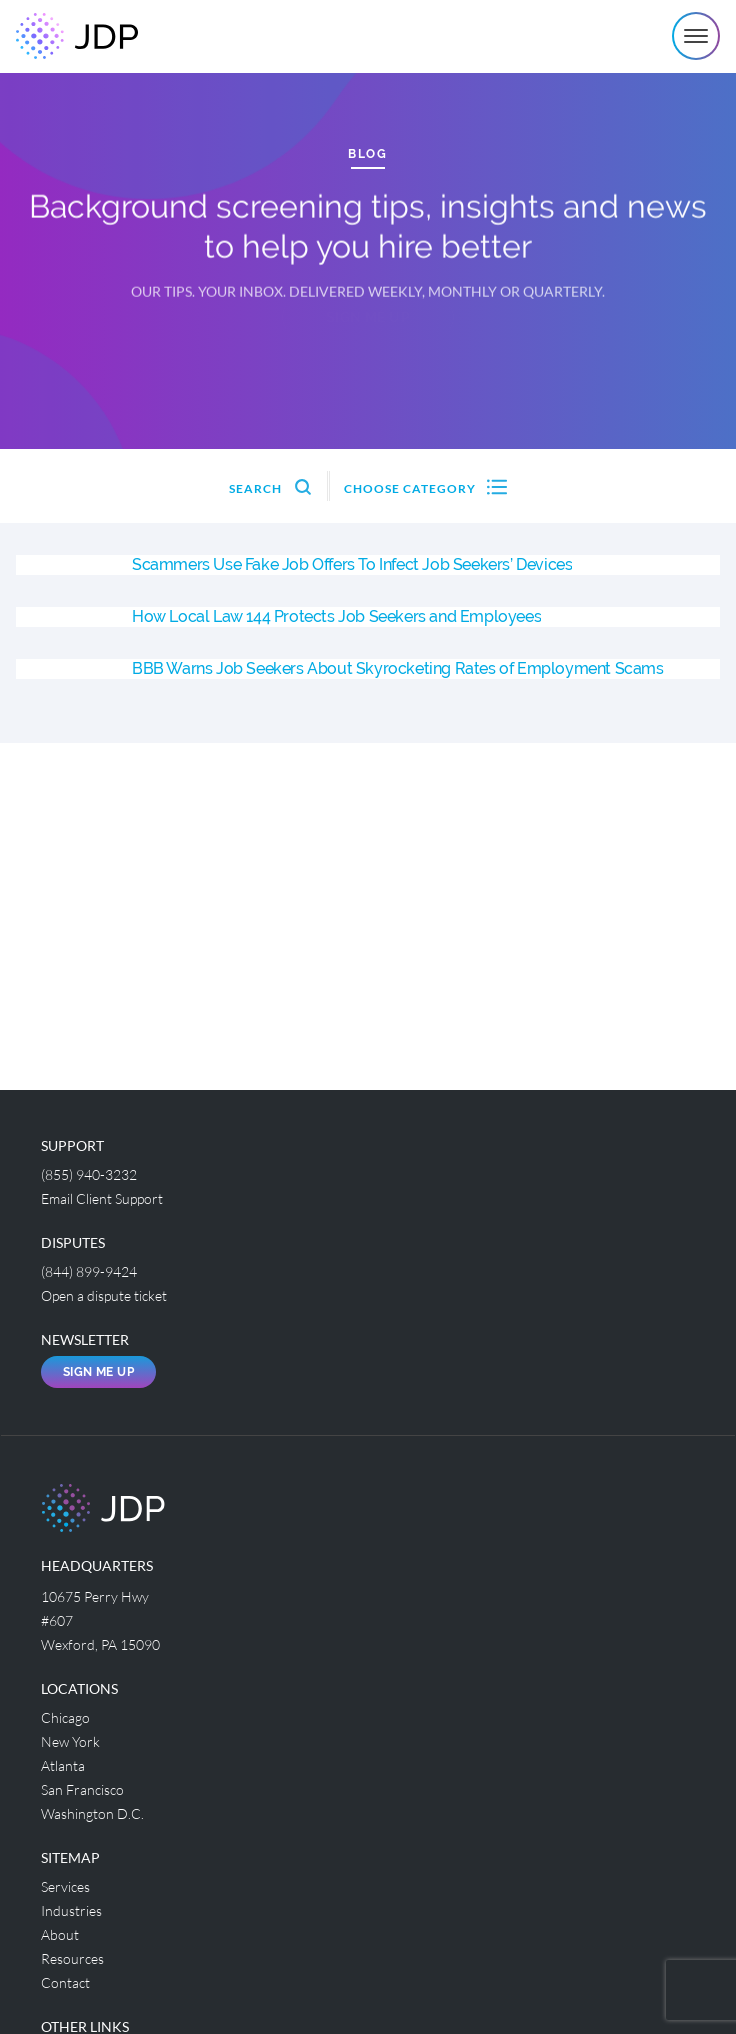  Describe the element at coordinates (65, 1886) in the screenshot. I see `Services` at that location.